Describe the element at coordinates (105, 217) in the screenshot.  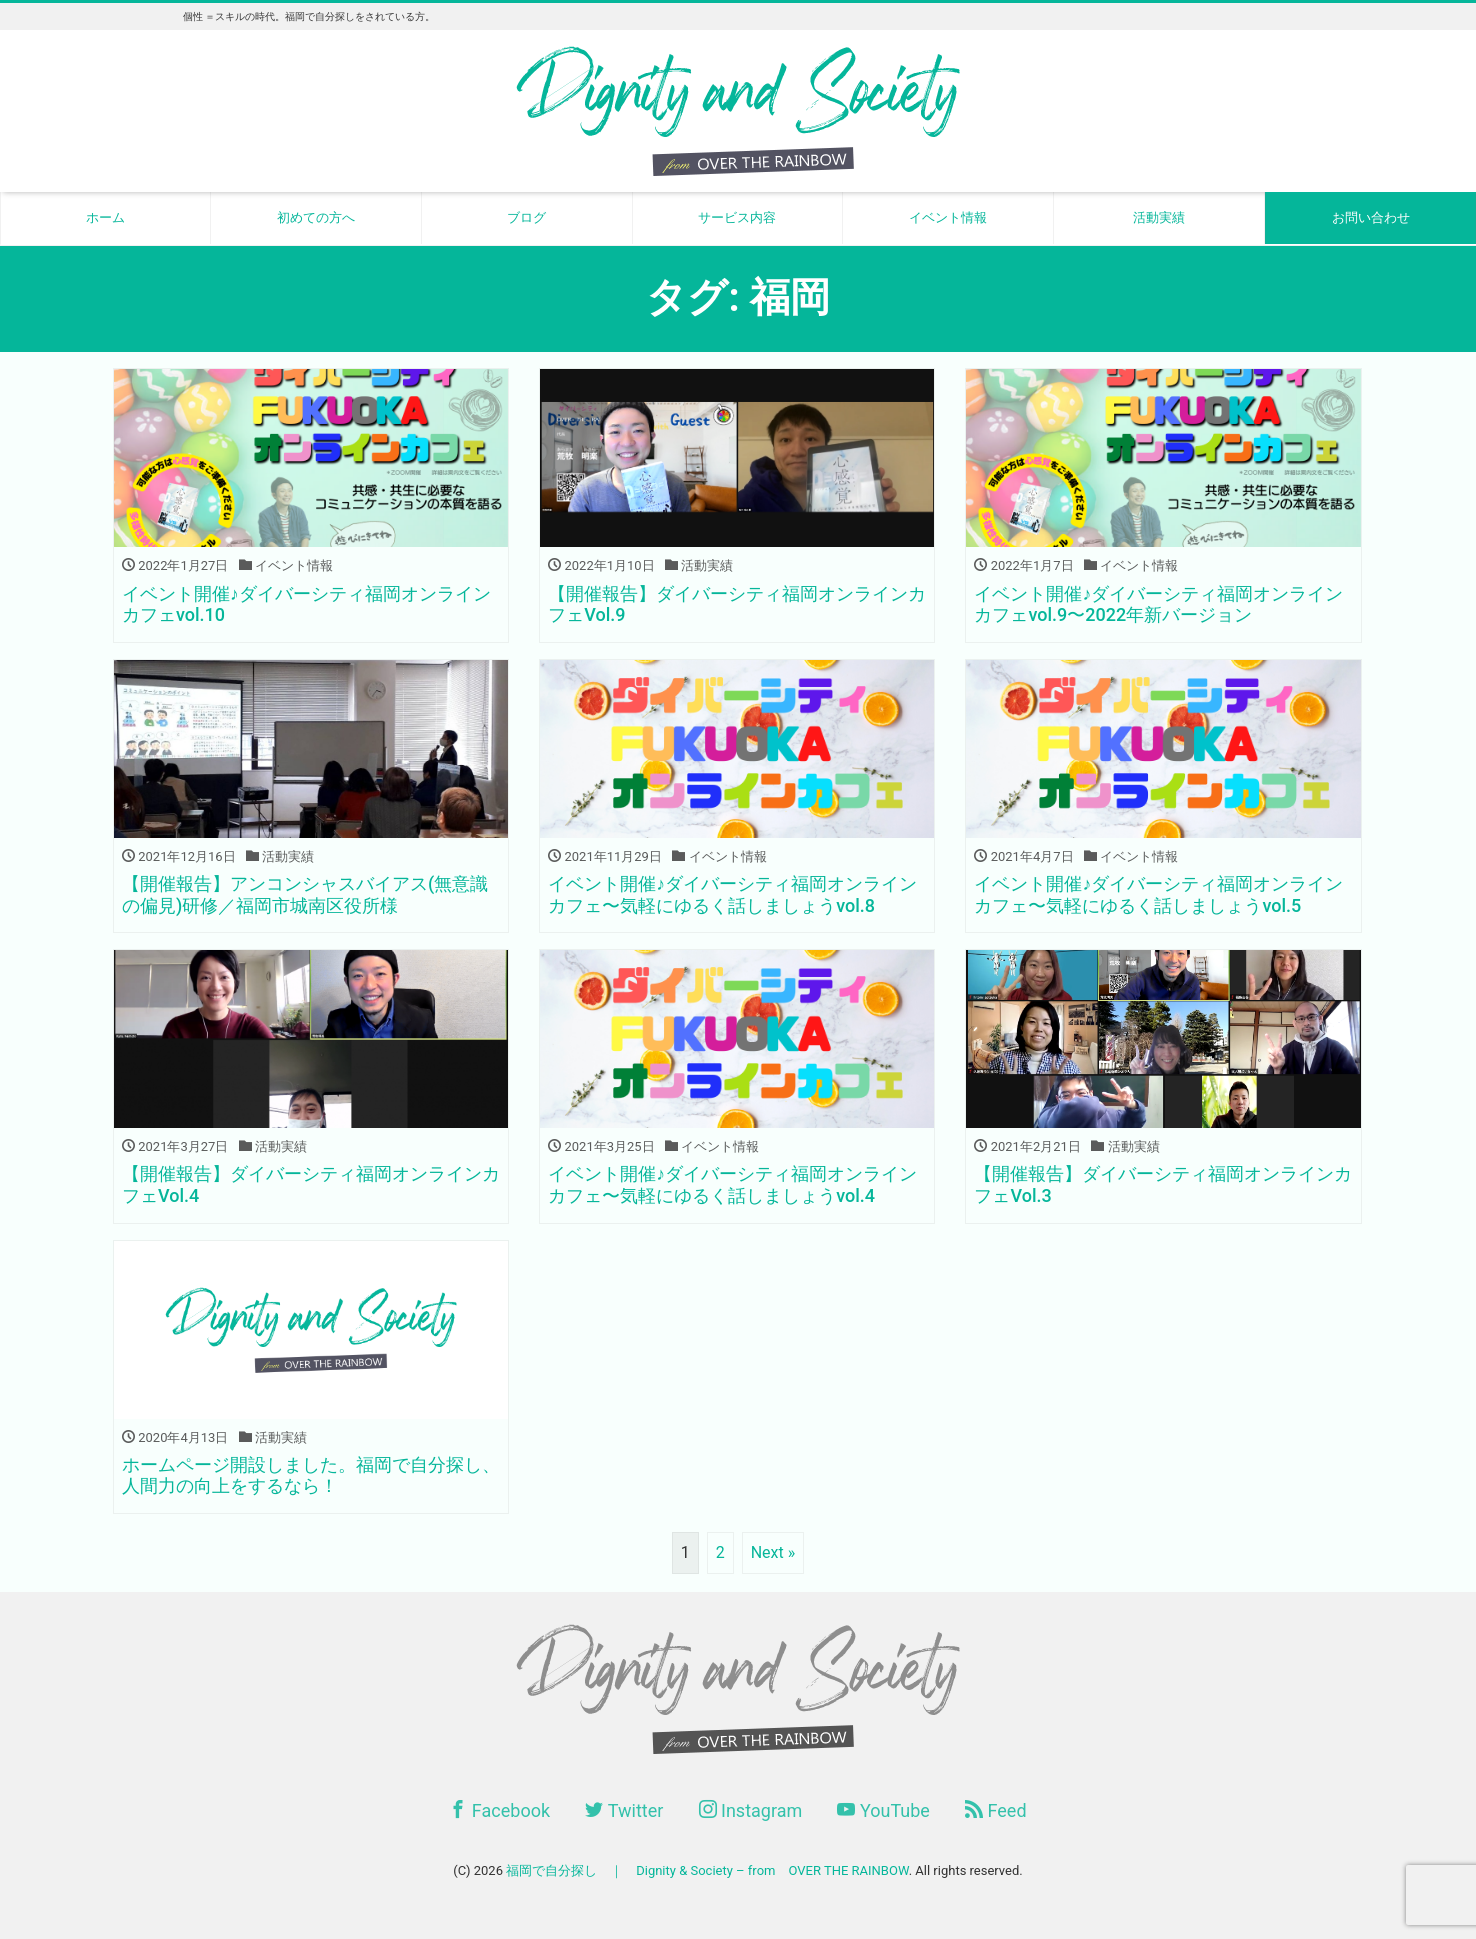
I see `ホーム` at that location.